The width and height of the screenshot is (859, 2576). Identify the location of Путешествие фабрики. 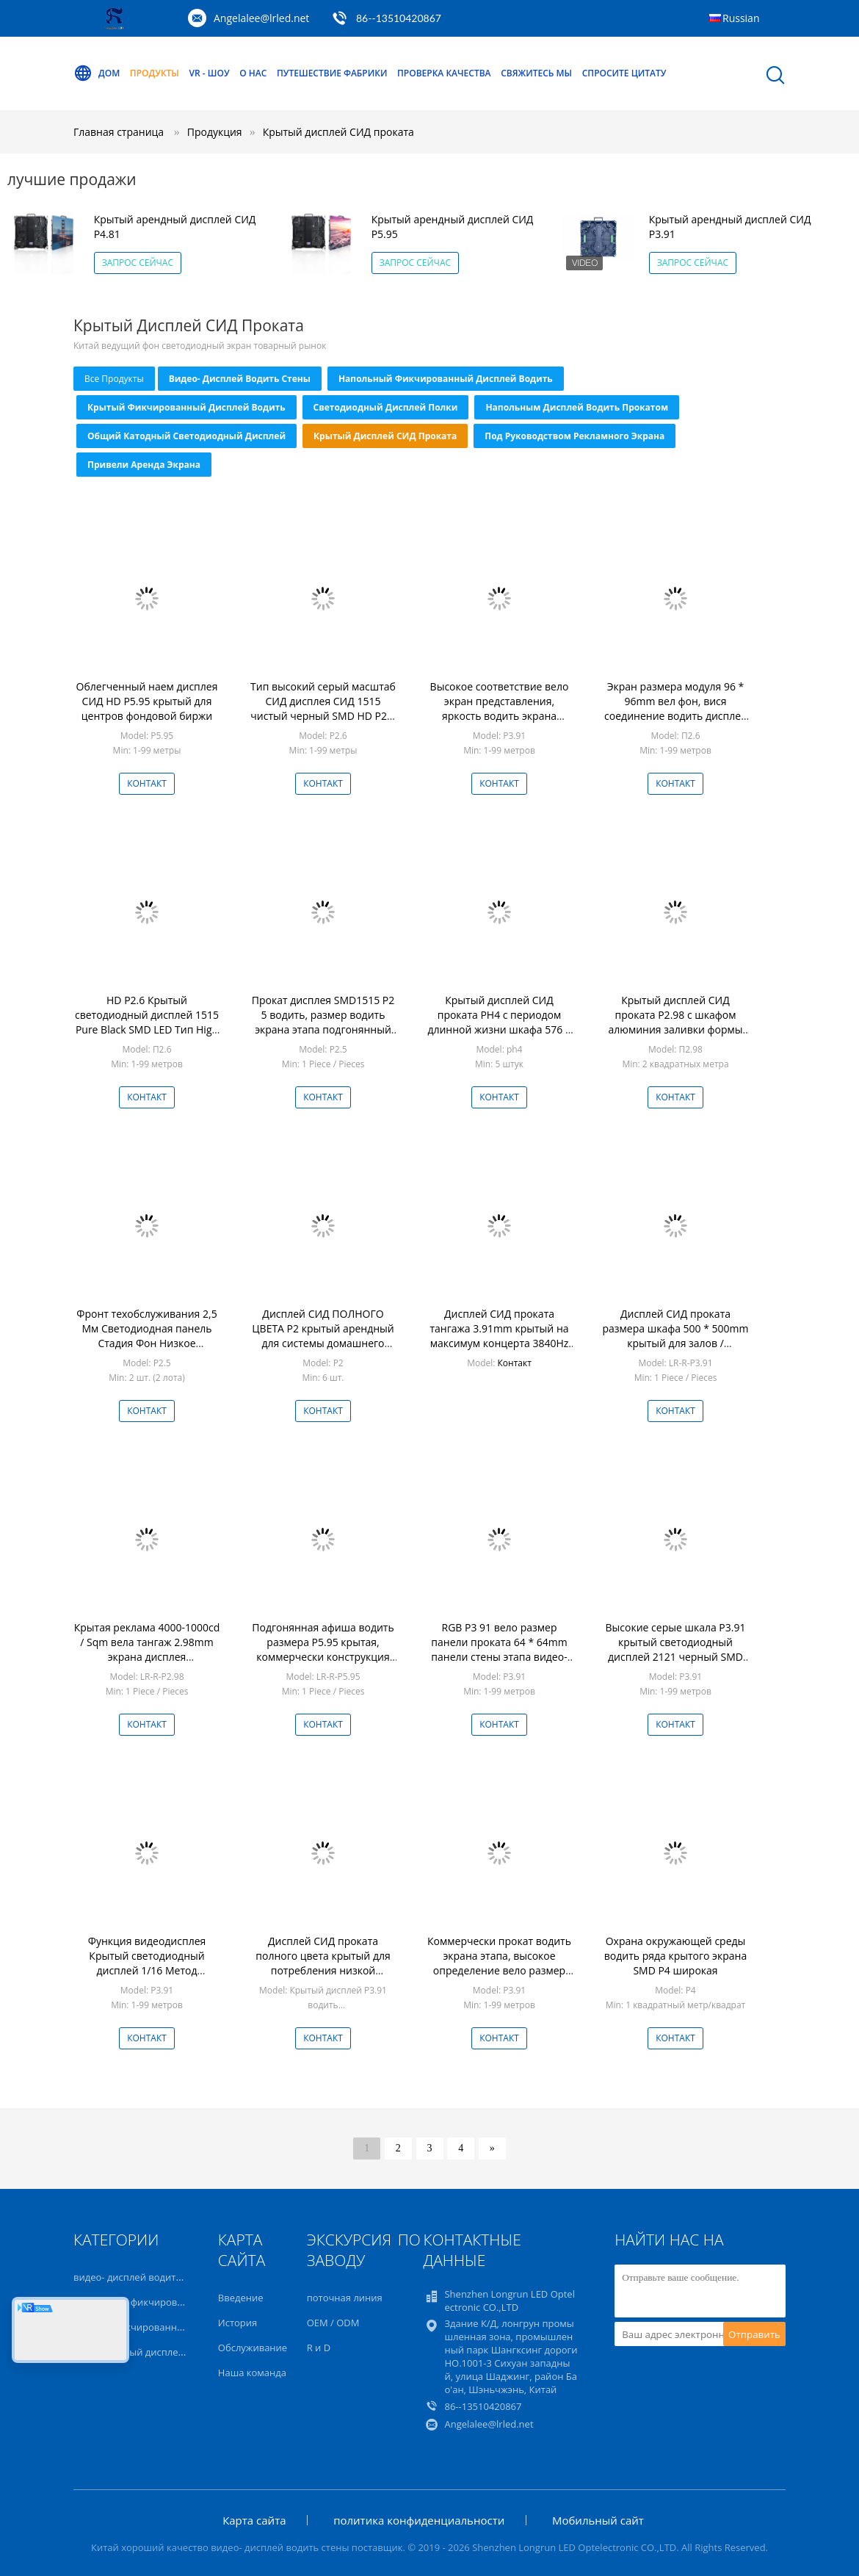
(332, 73).